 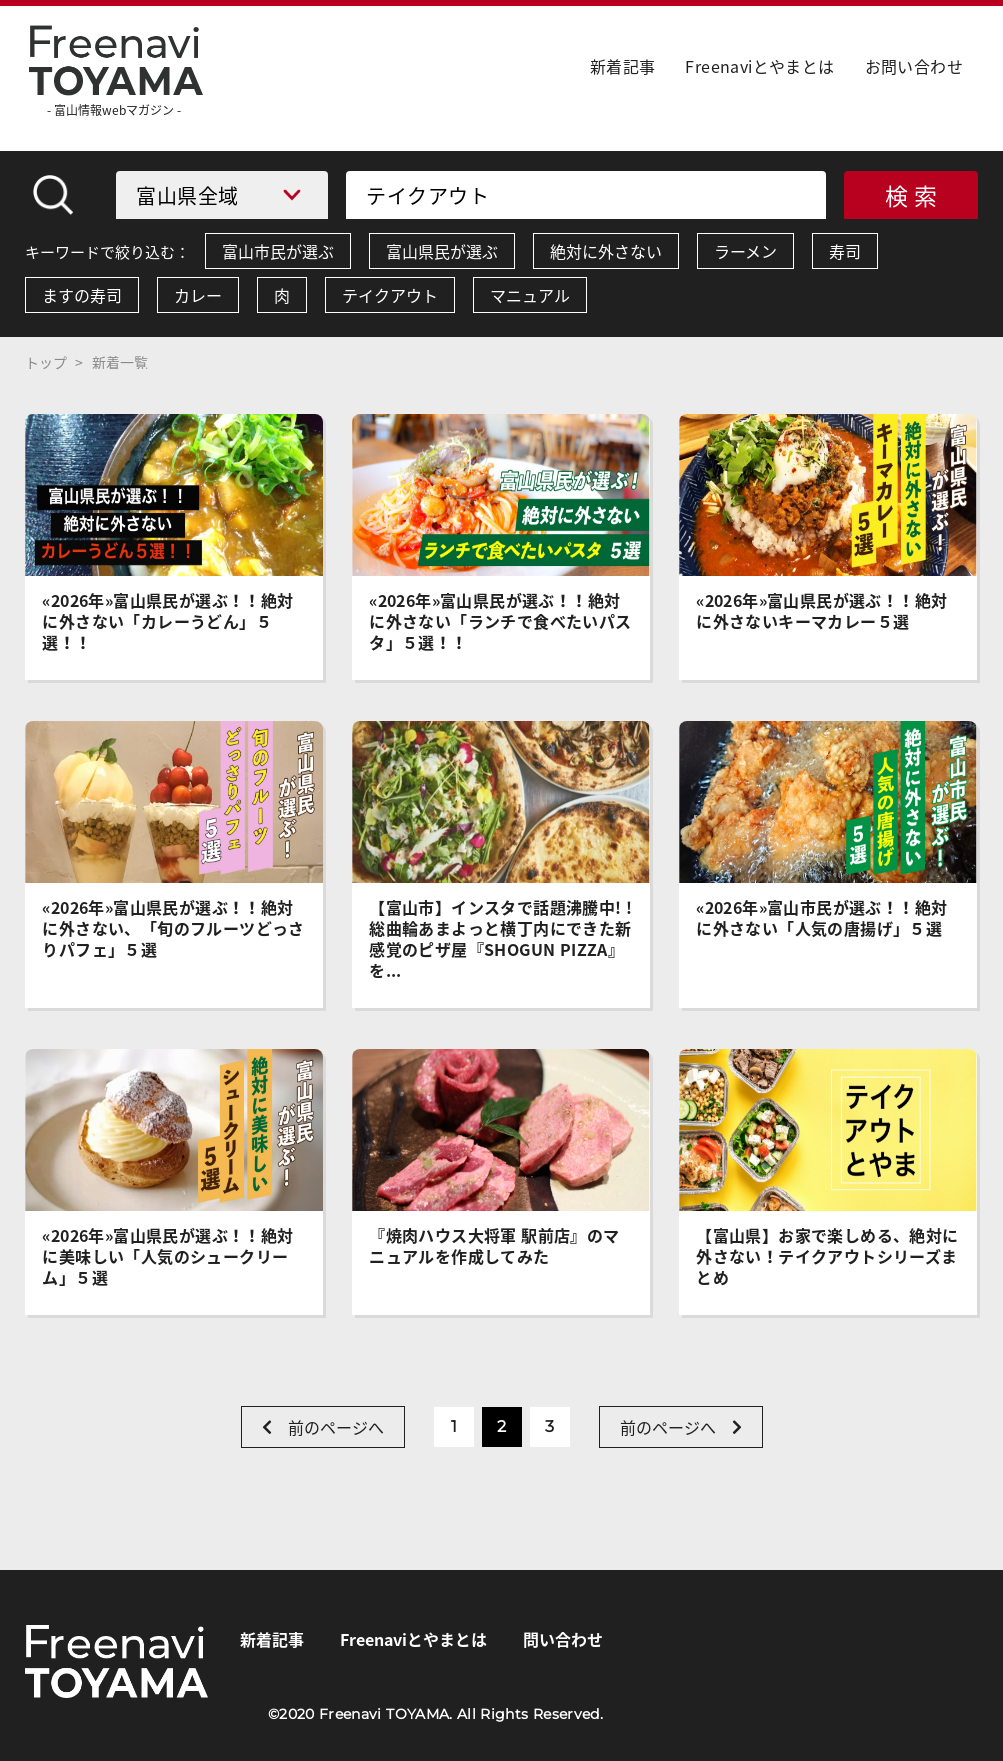 I want to click on 絶対に外さない, so click(x=606, y=251).